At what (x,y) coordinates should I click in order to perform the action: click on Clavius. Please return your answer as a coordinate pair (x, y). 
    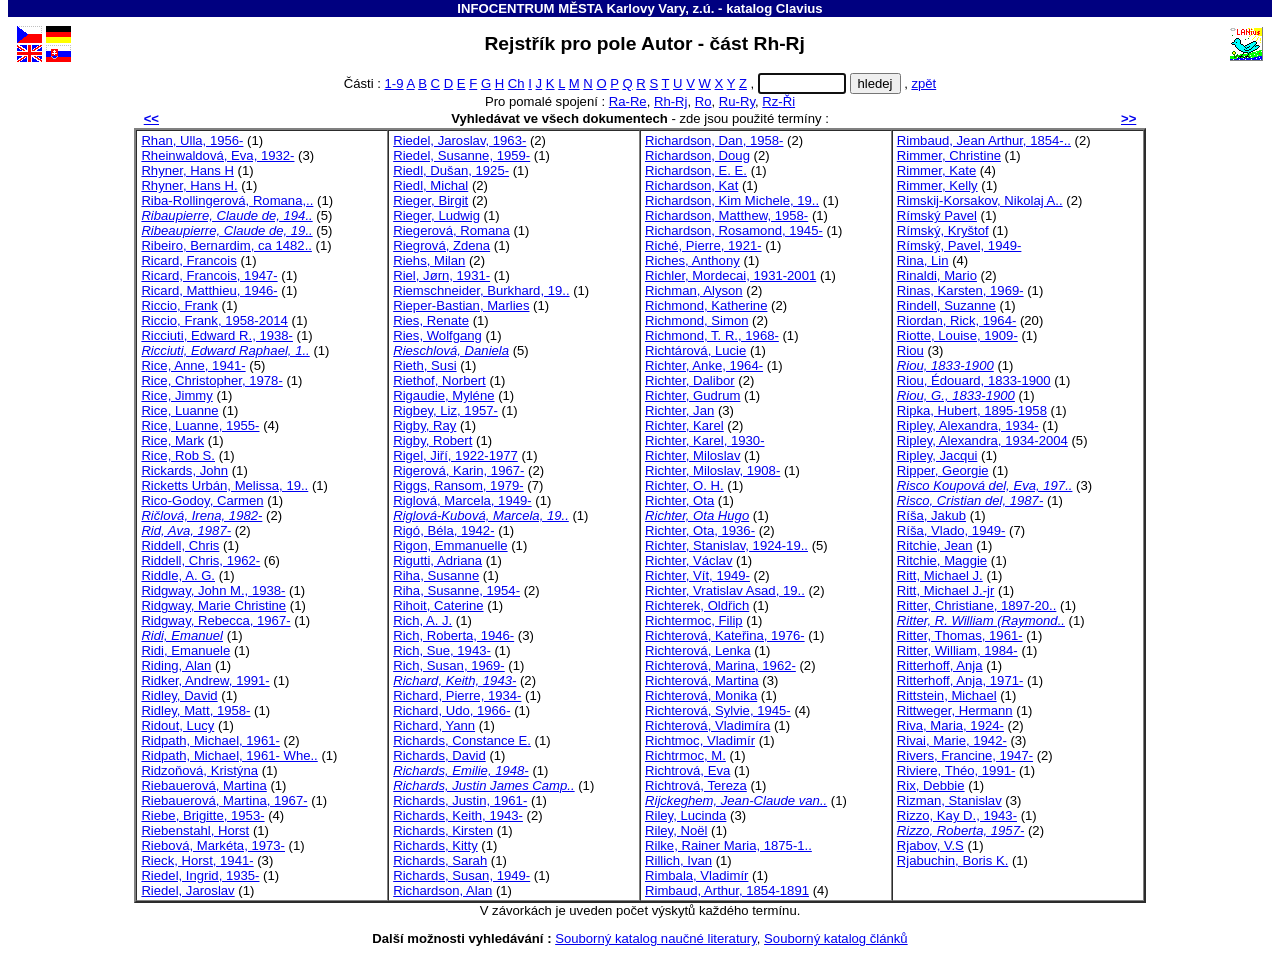
    Looking at the image, I should click on (799, 8).